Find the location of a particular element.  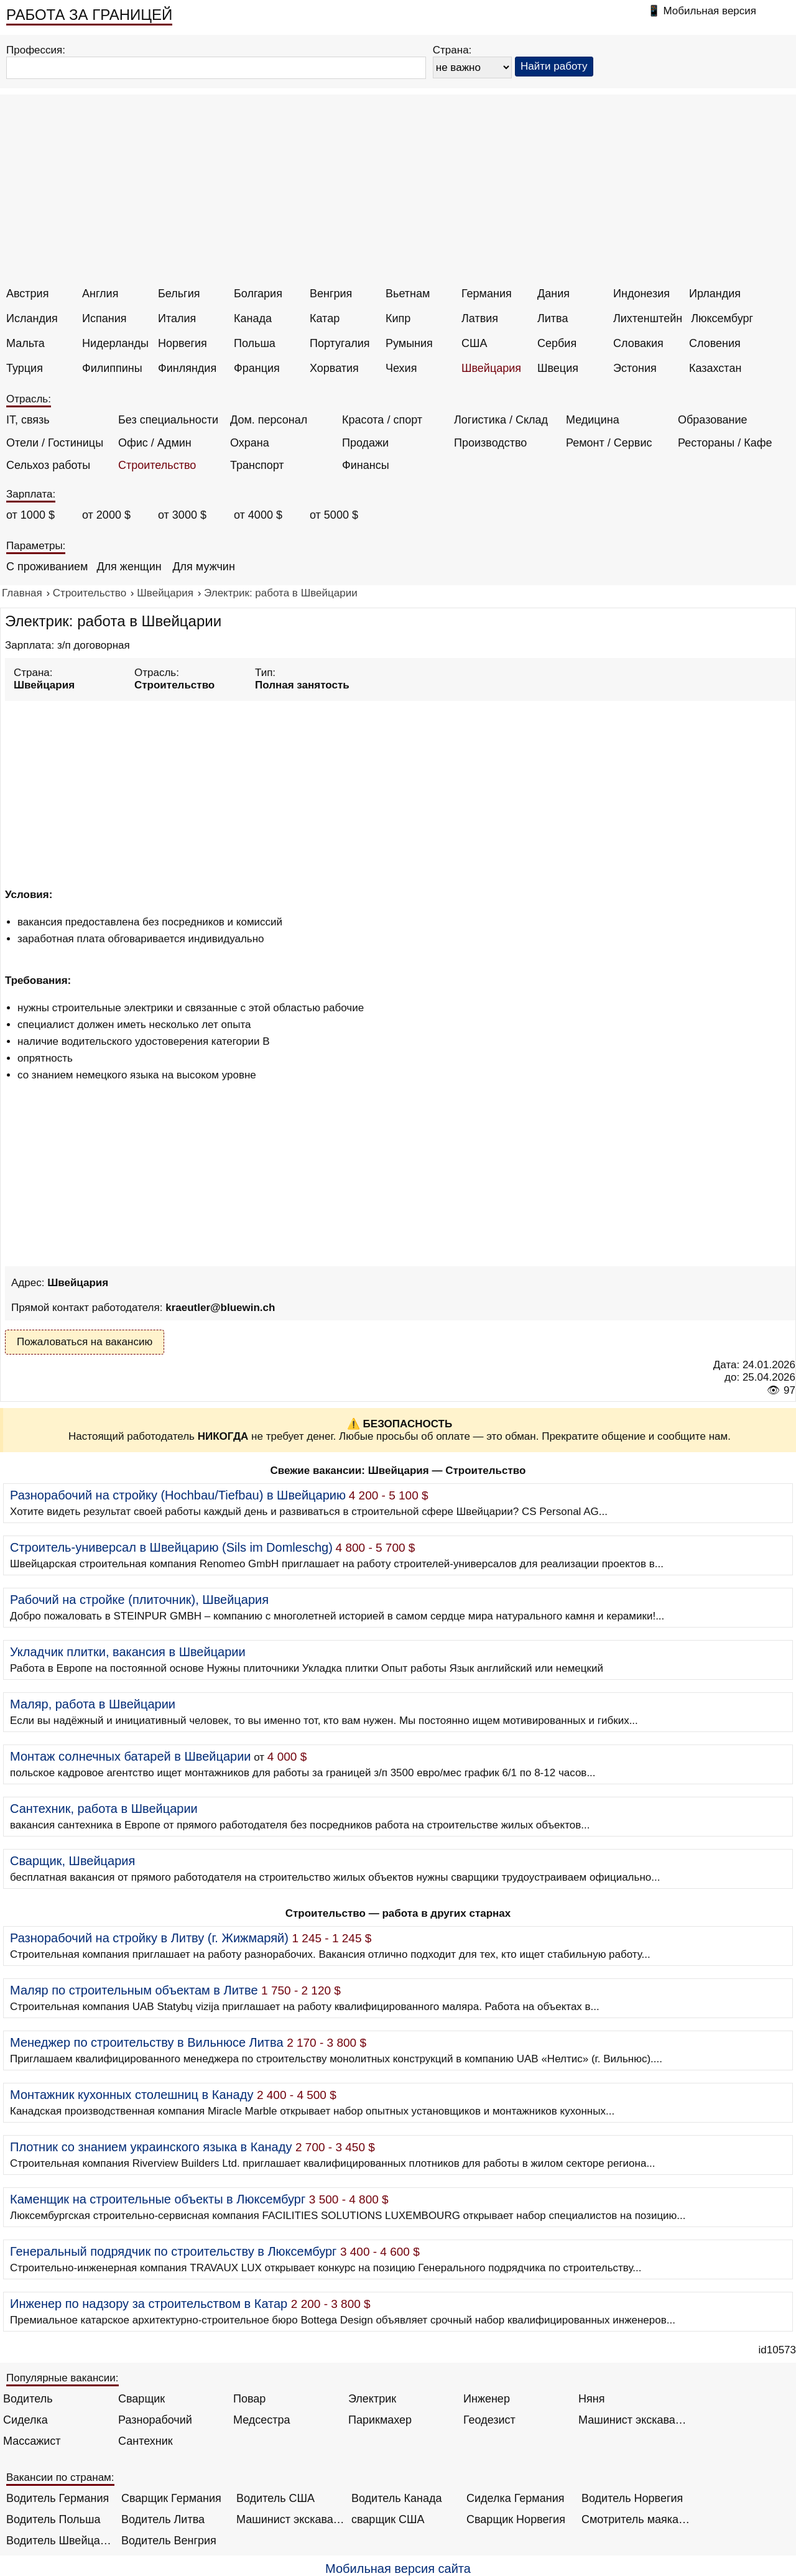

Строительство is located at coordinates (157, 465).